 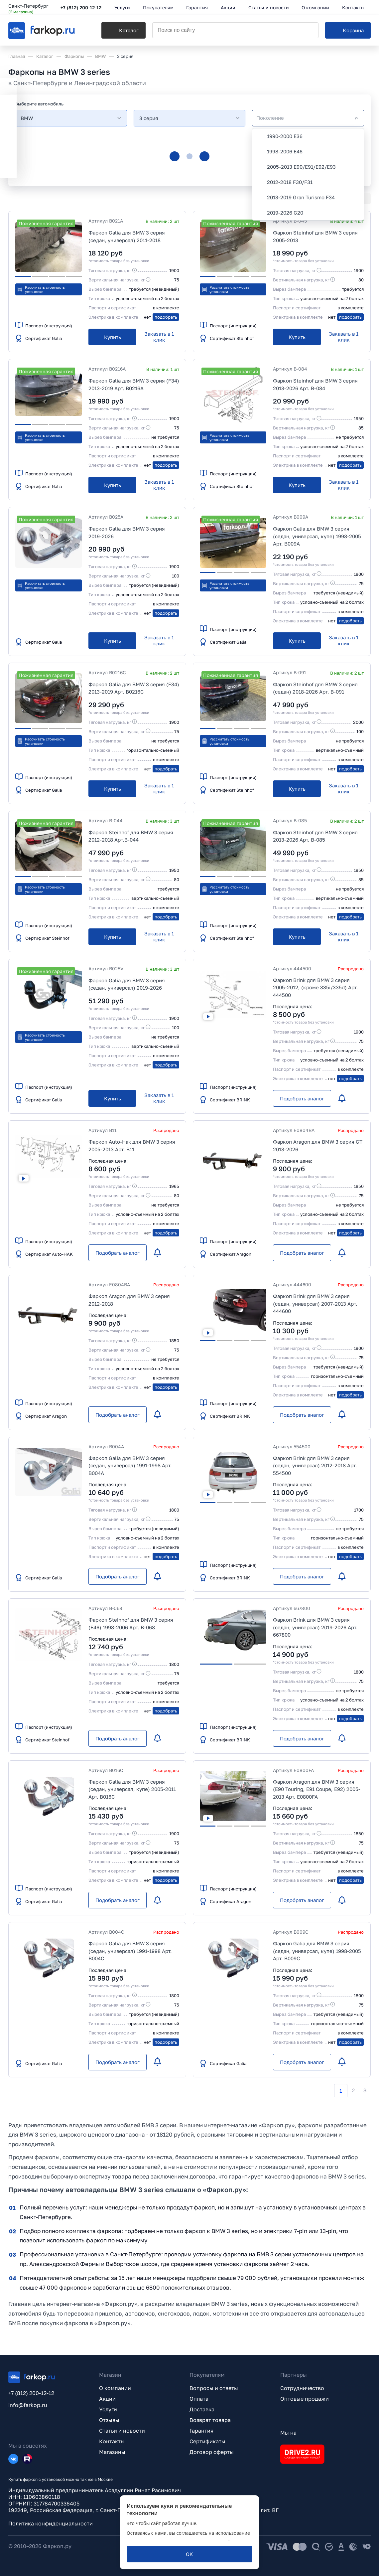 What do you see at coordinates (177, 2539) in the screenshot?
I see `политикой обработки персональных данных` at bounding box center [177, 2539].